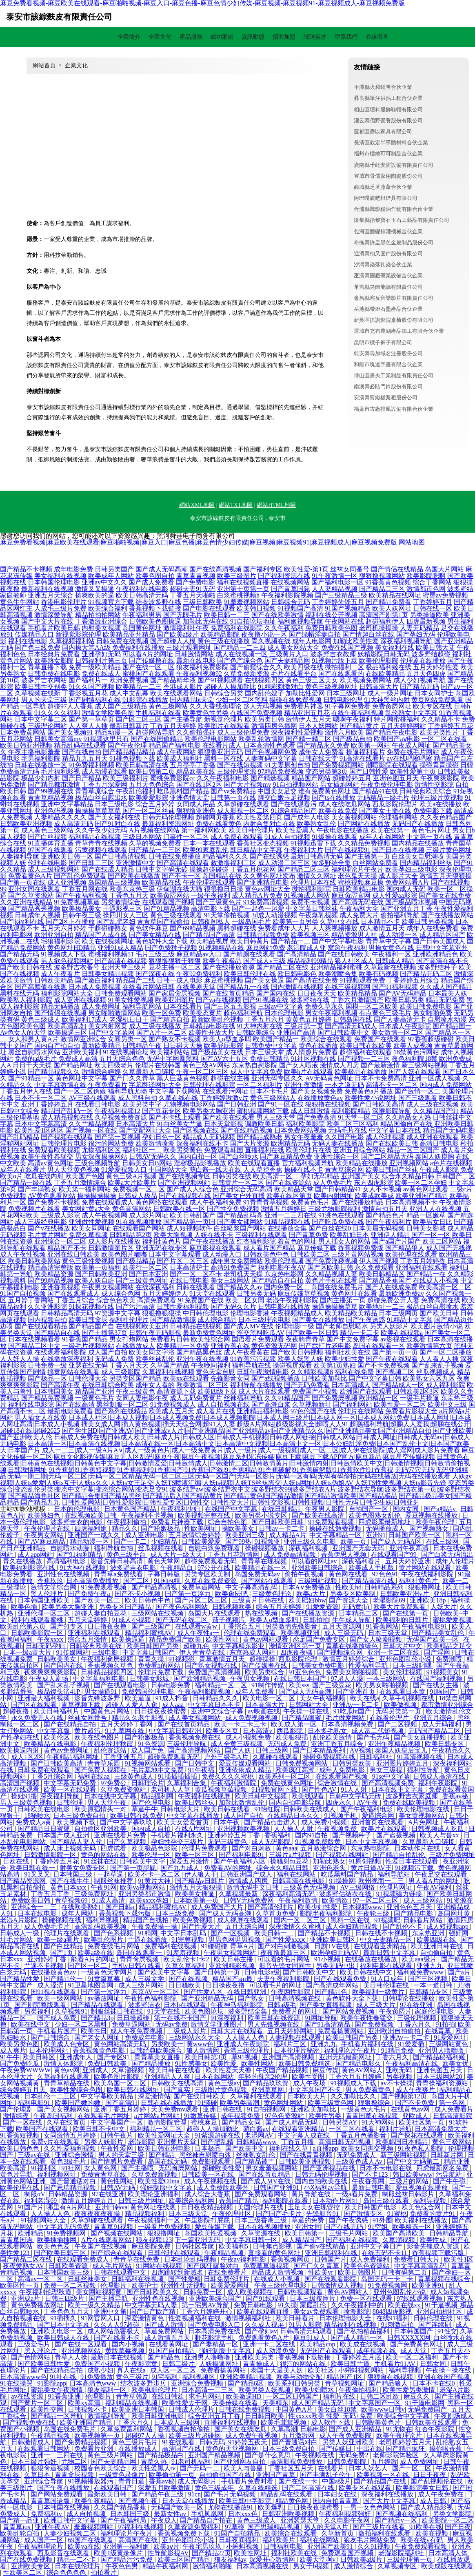 The height and width of the screenshot is (2576, 475). I want to click on 日本三级网页, so click(398, 1313).